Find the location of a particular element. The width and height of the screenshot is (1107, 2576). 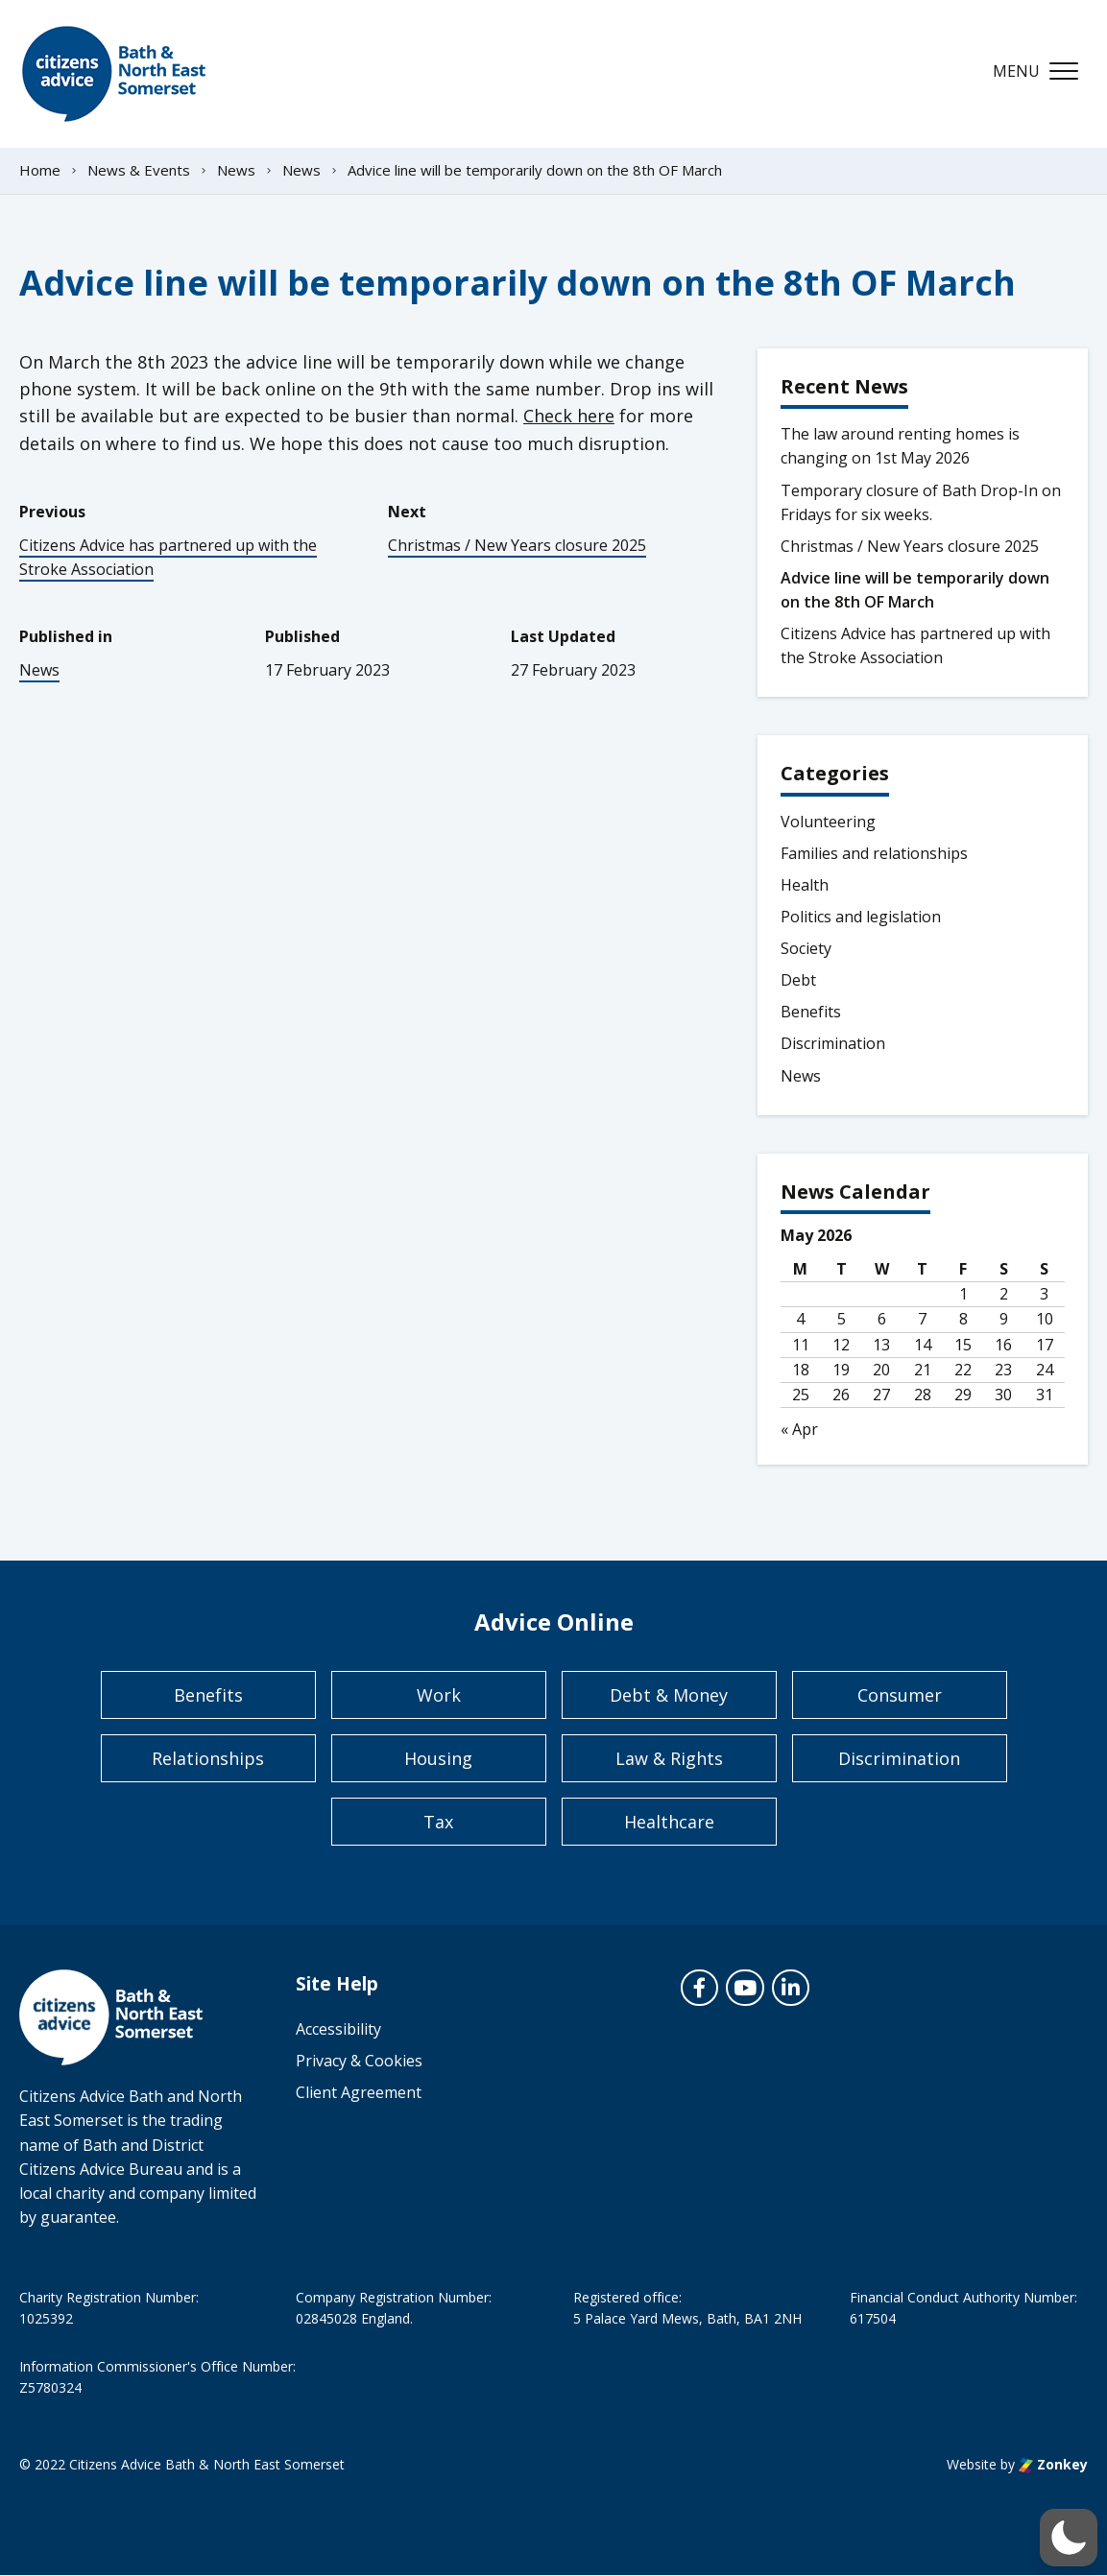

Society is located at coordinates (806, 948).